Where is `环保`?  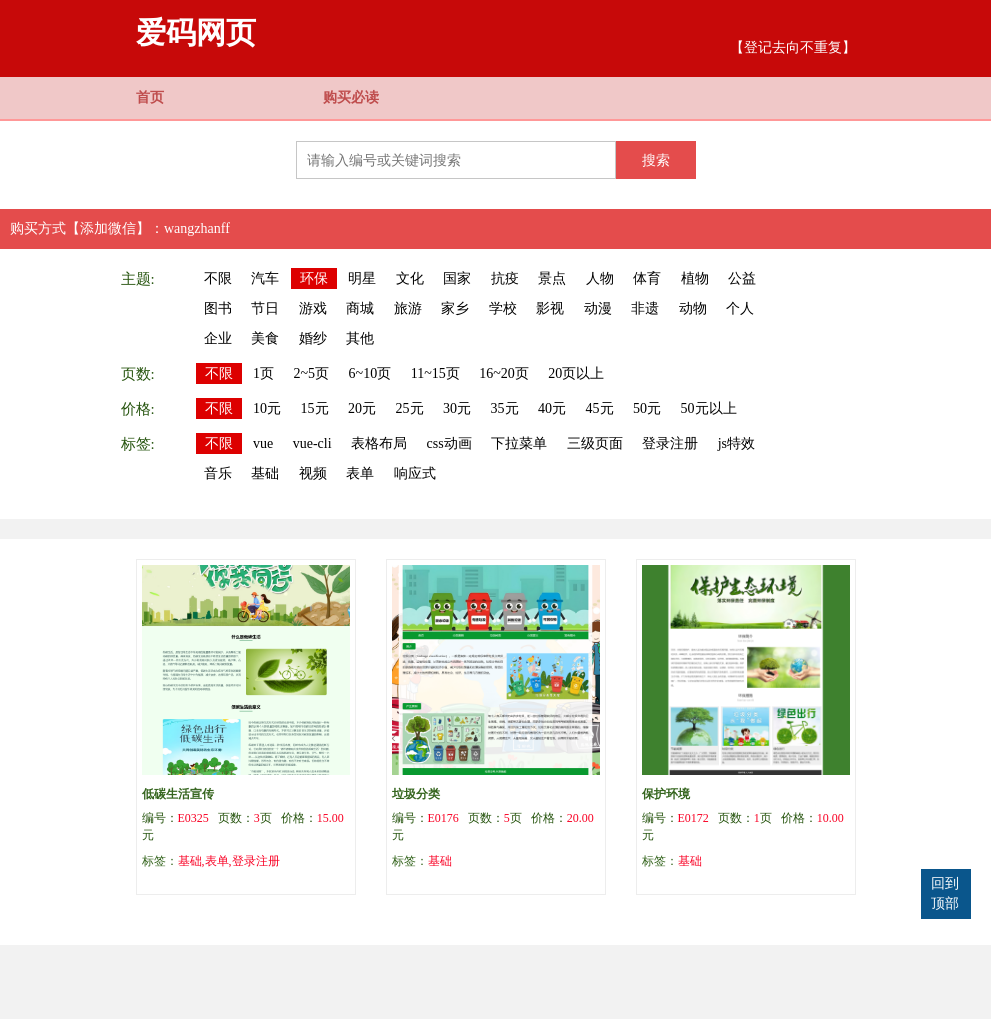 环保 is located at coordinates (314, 278).